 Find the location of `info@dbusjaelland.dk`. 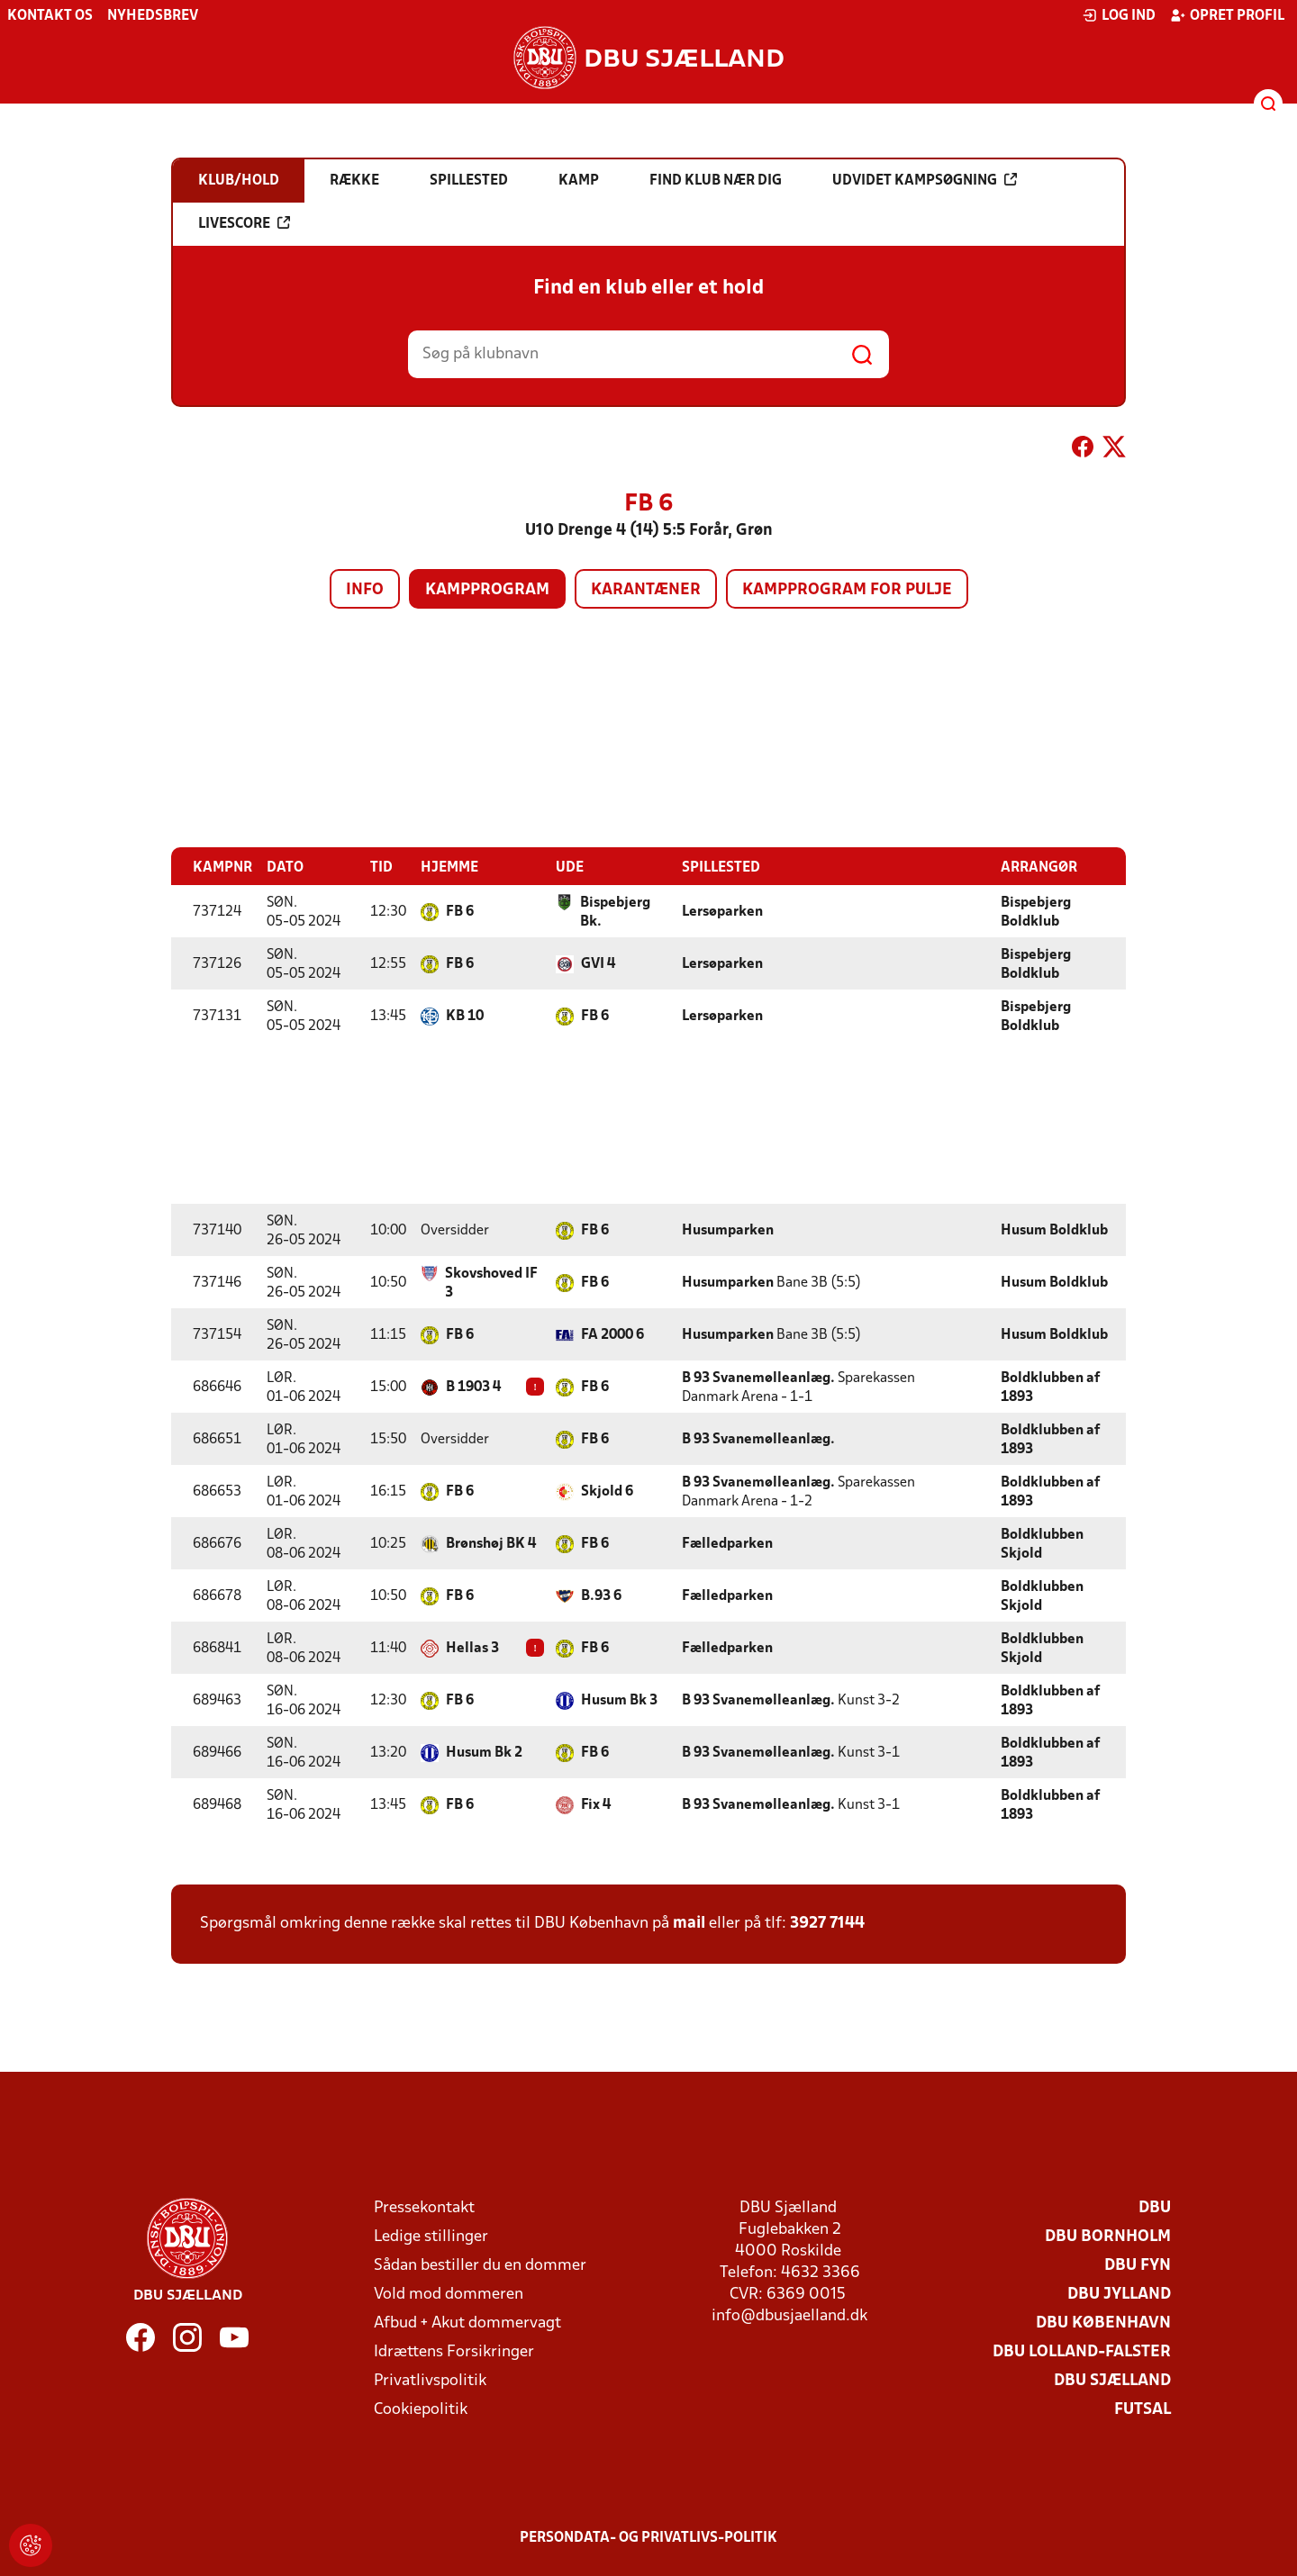

info@dbusjaelland.dk is located at coordinates (789, 2315).